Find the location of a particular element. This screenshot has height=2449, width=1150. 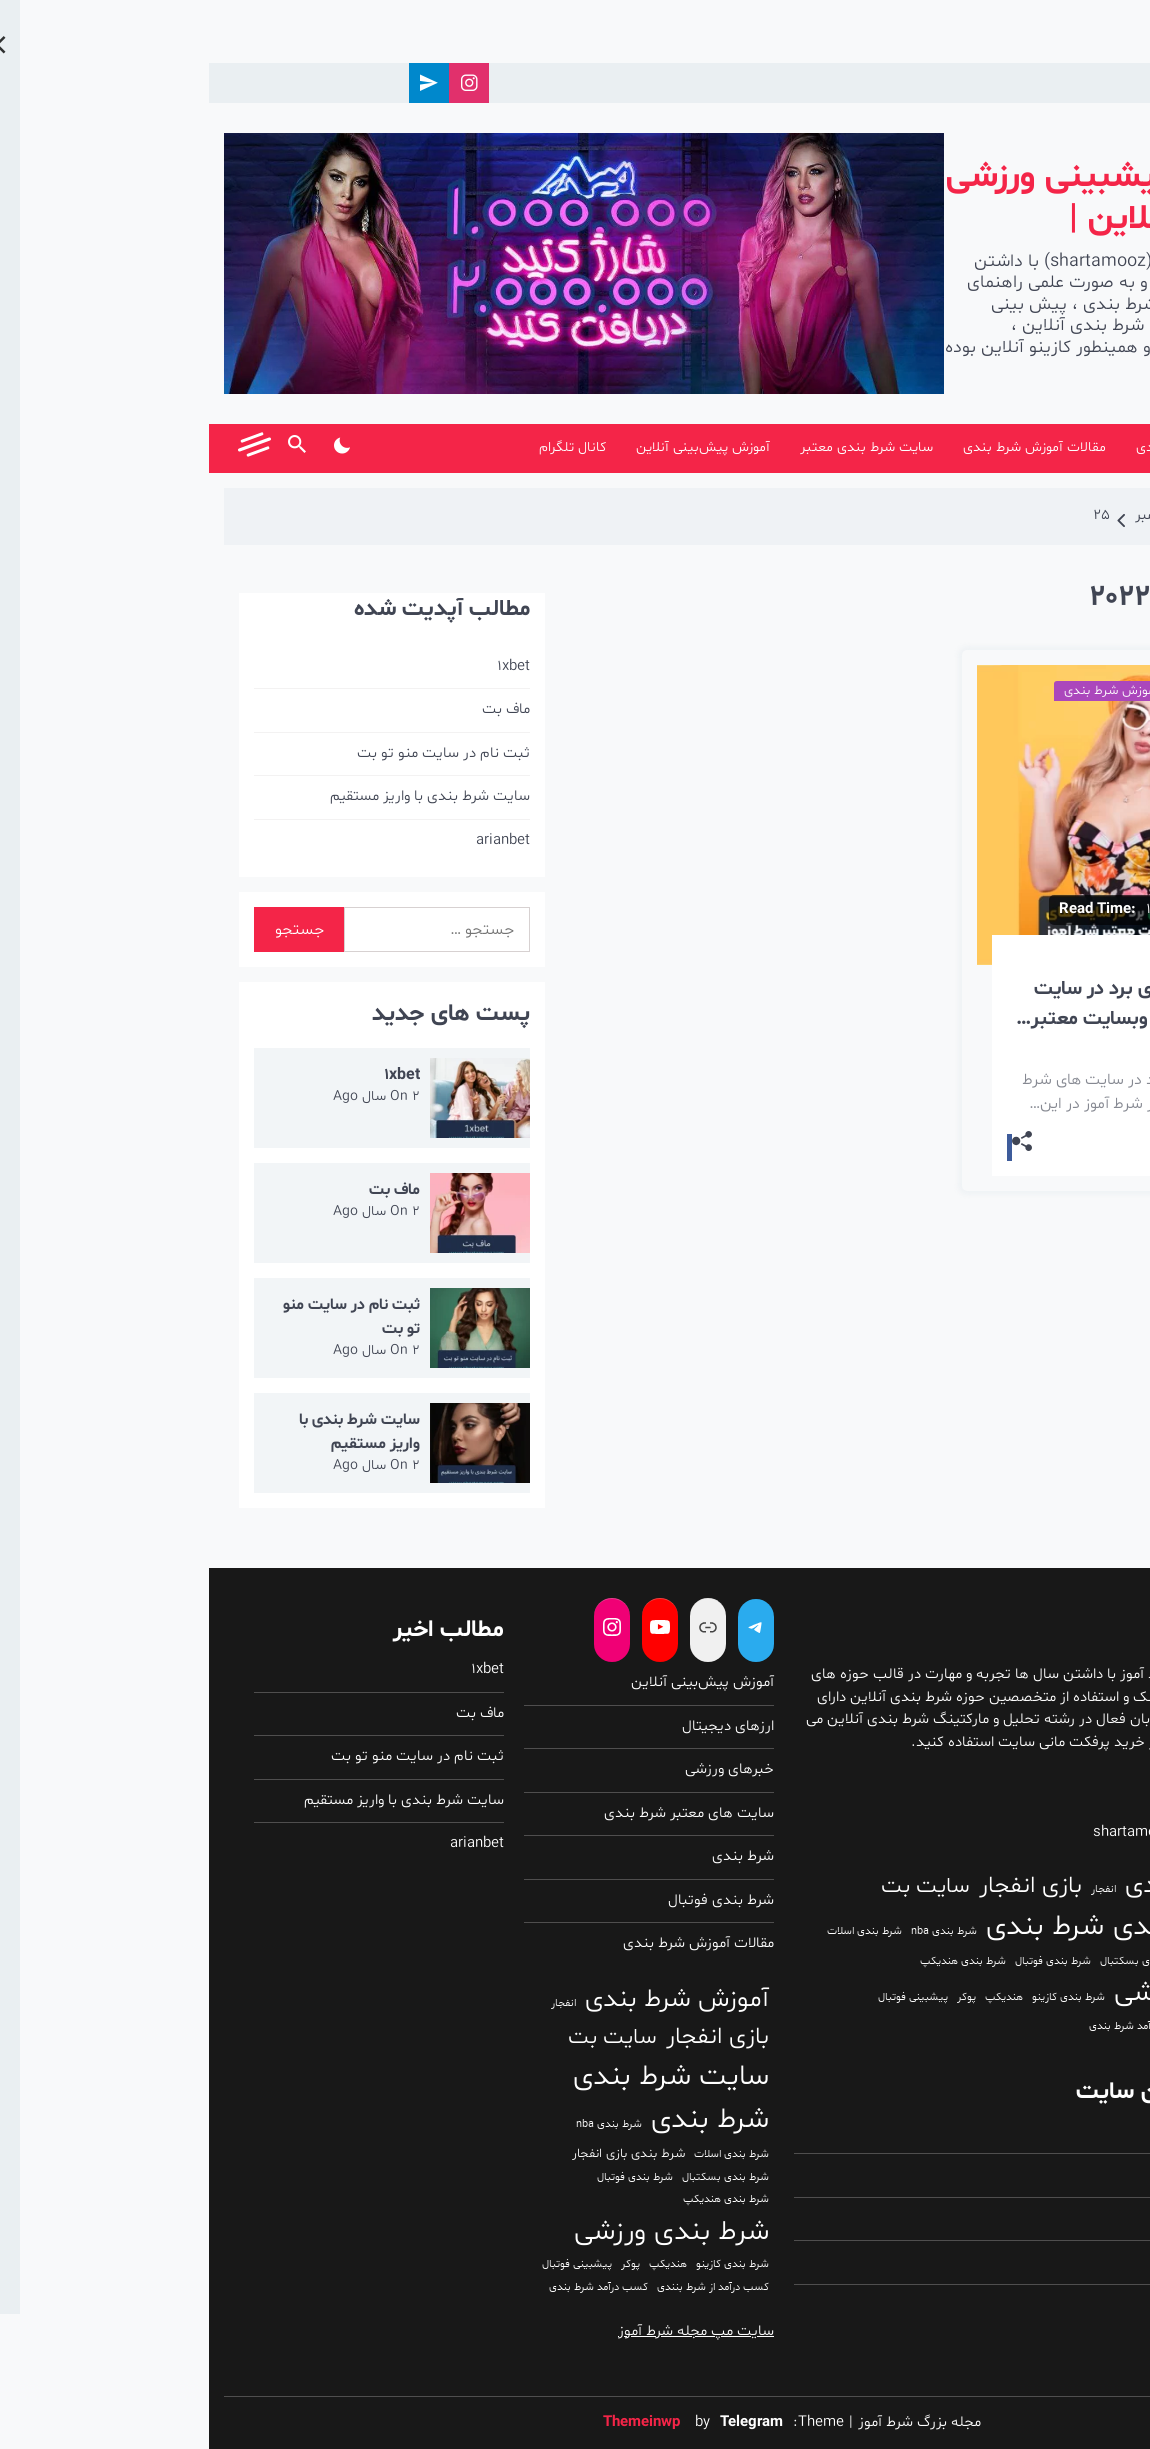

آموزش پیش‌بینی آنلاین is located at coordinates (494, 447).